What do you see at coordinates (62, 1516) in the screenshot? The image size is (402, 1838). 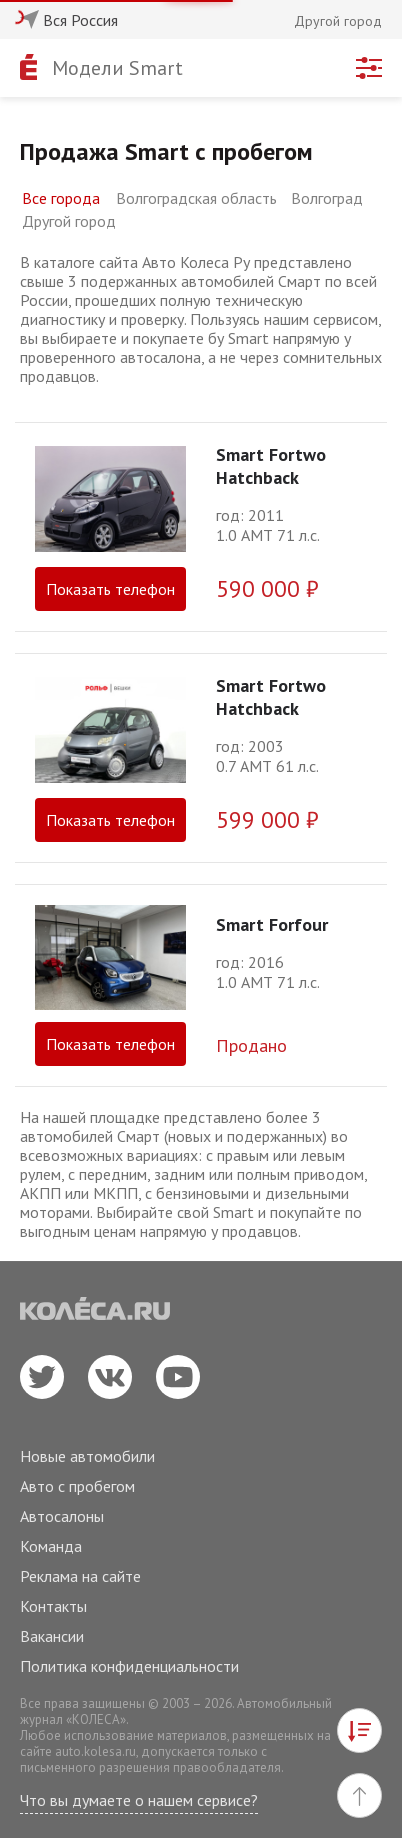 I see `Автосалоны` at bounding box center [62, 1516].